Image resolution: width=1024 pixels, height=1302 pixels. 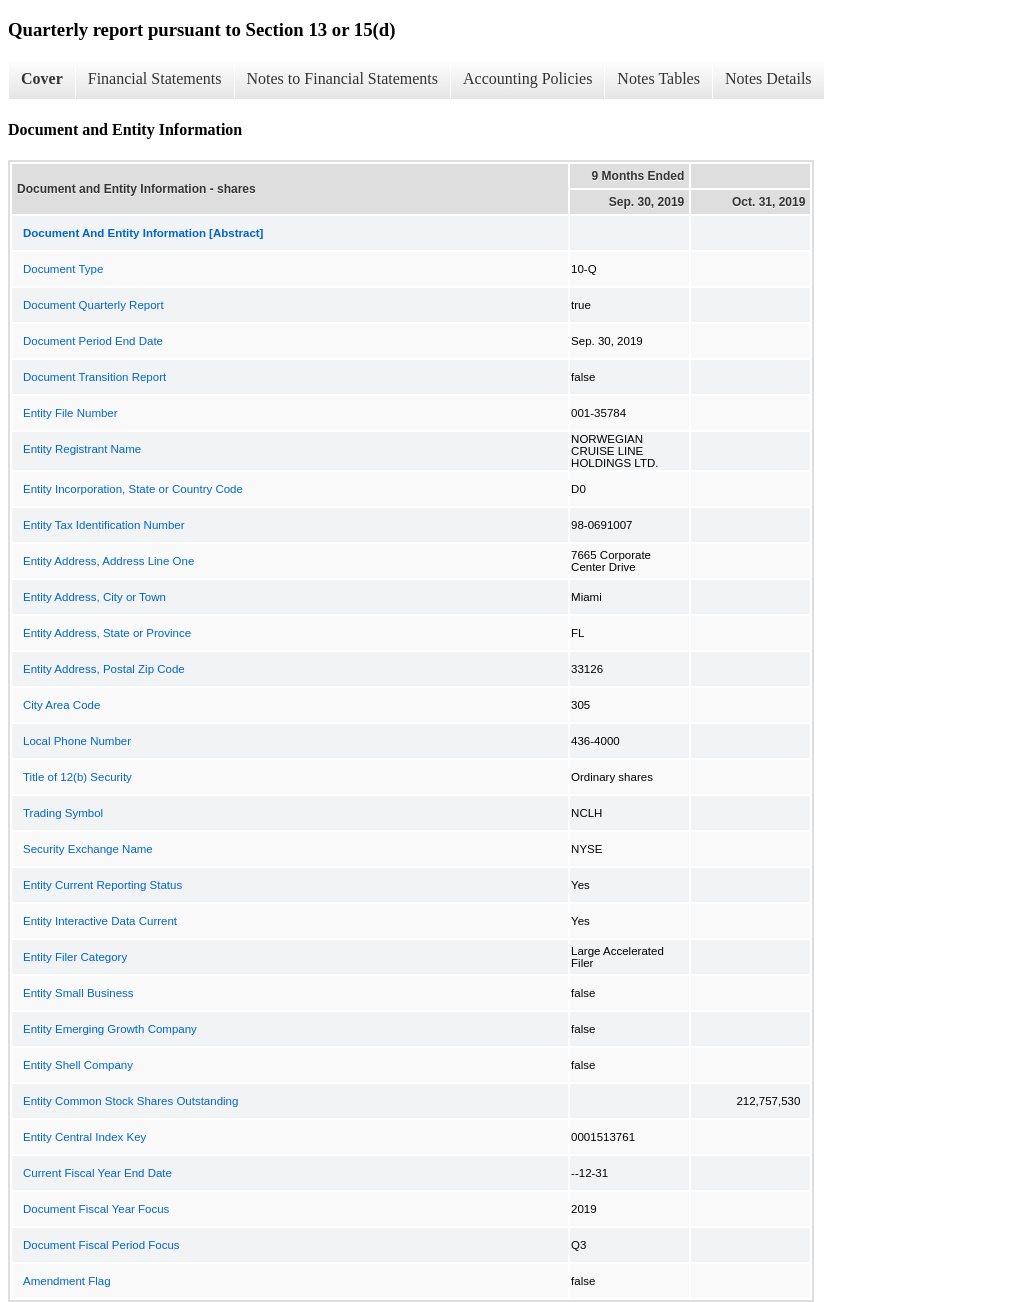 I want to click on Entity Address, City or Town, so click(x=94, y=597).